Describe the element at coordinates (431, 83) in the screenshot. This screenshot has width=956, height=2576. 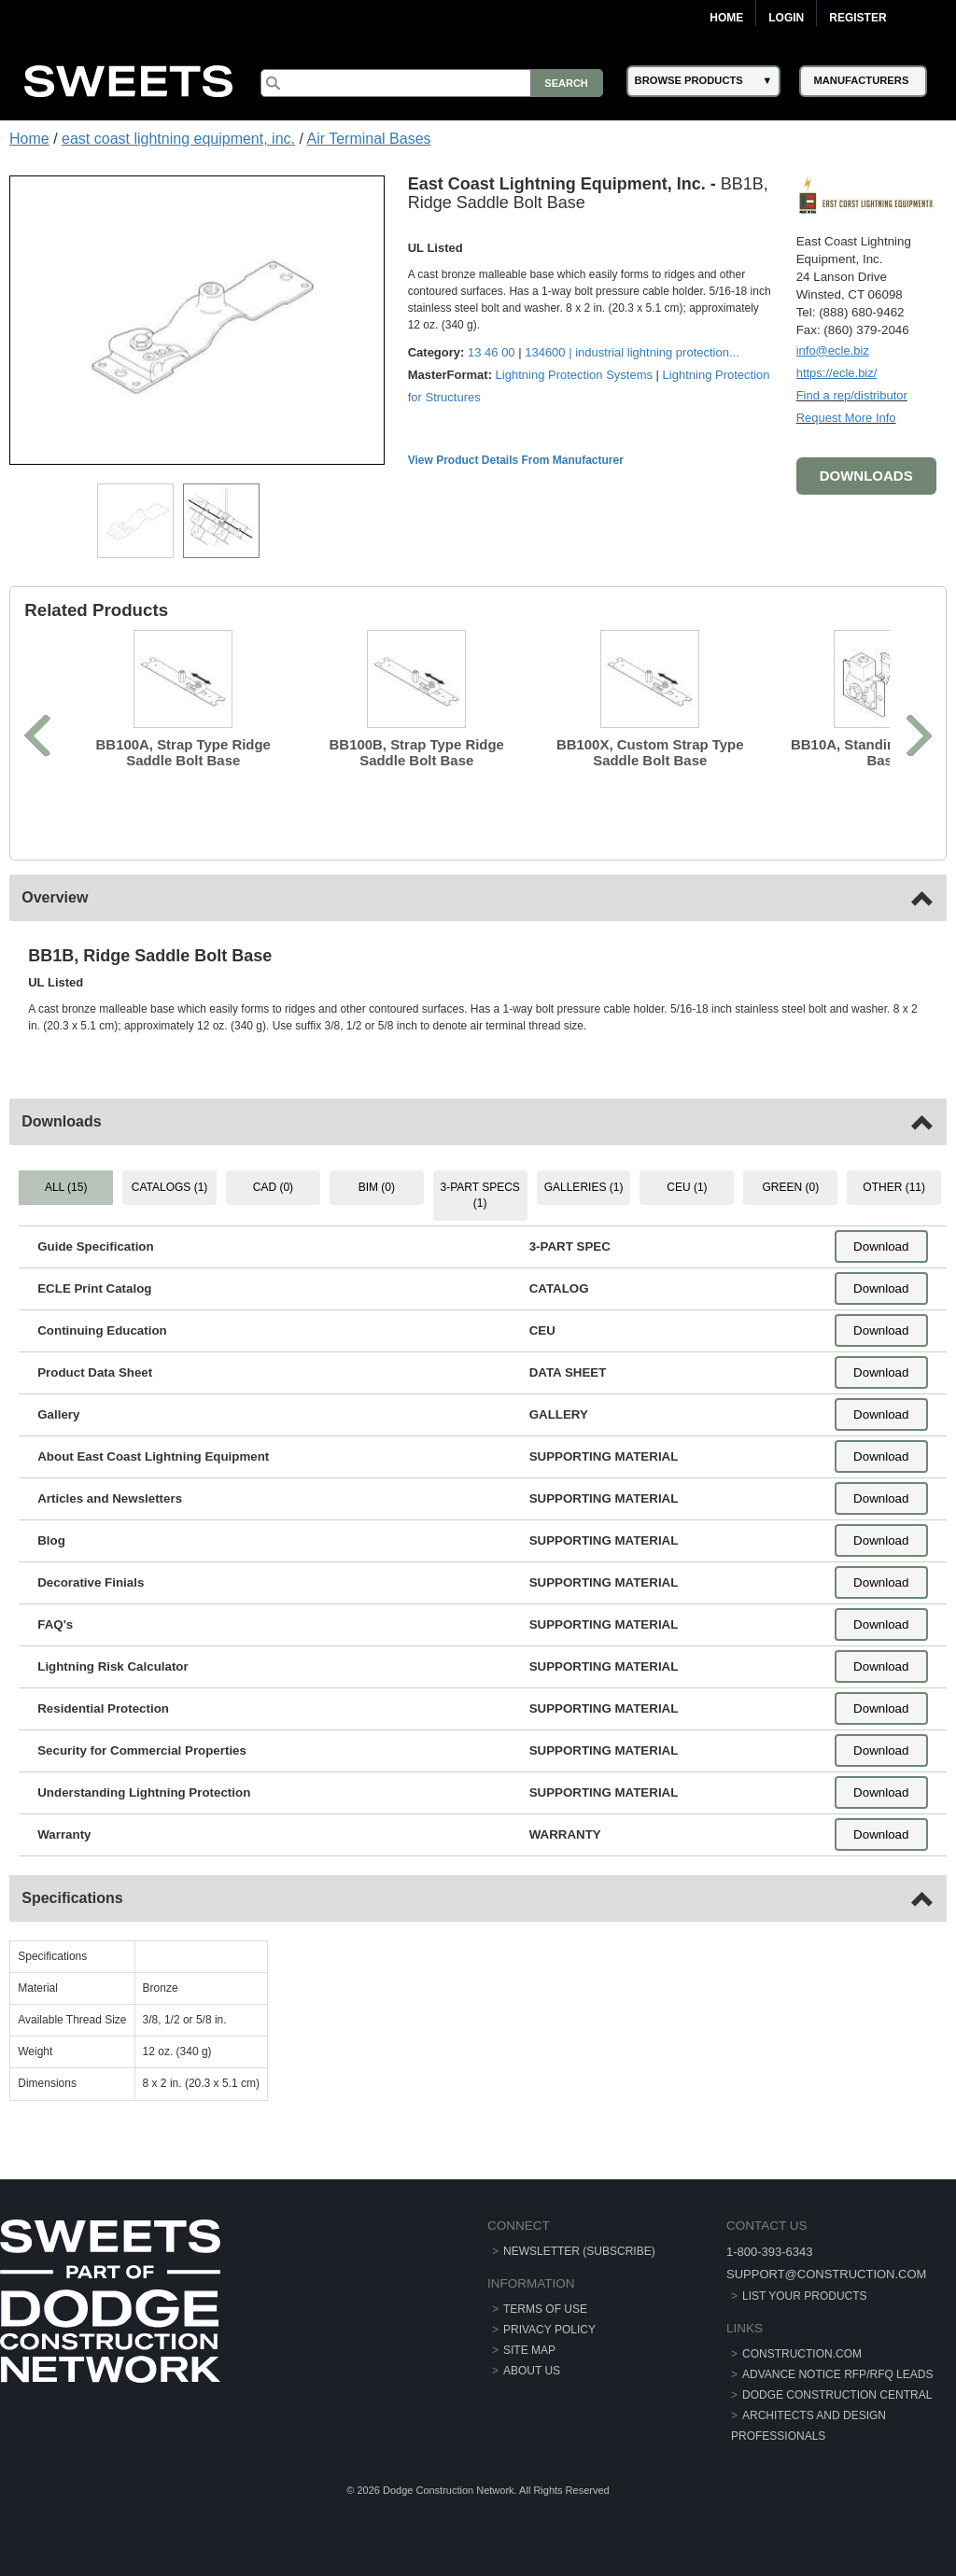
I see `[Search]` at that location.